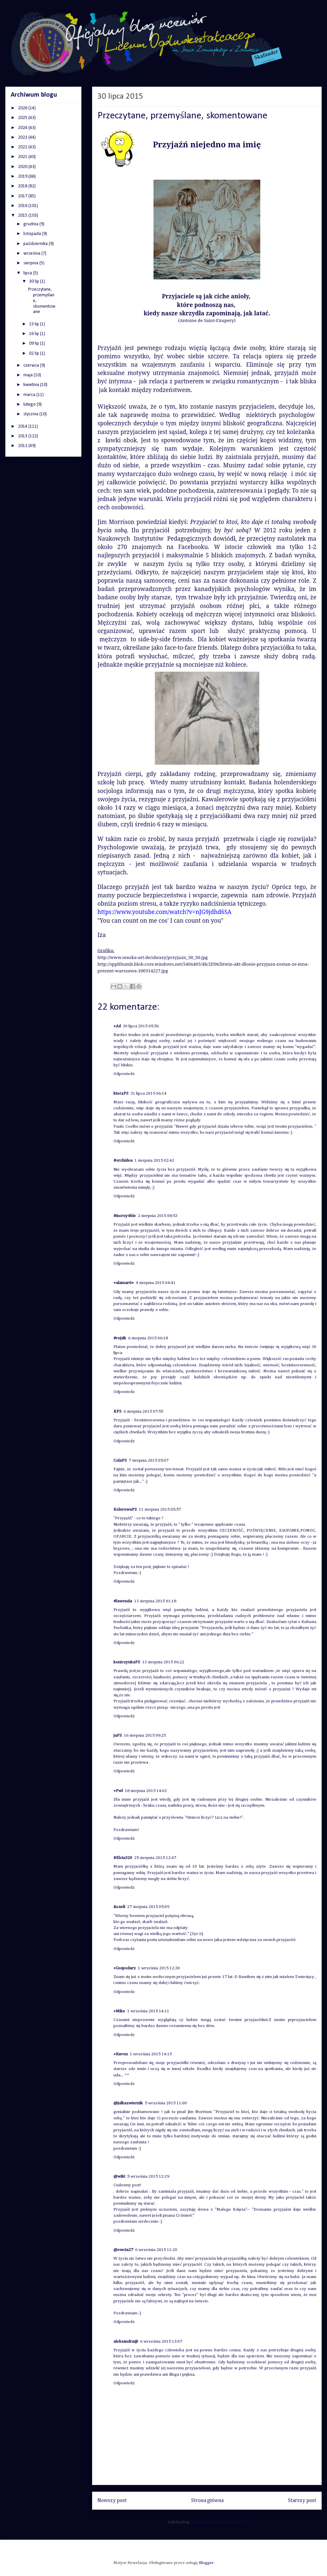 The image size is (327, 2576). What do you see at coordinates (34, 324) in the screenshot?
I see `23 lip` at bounding box center [34, 324].